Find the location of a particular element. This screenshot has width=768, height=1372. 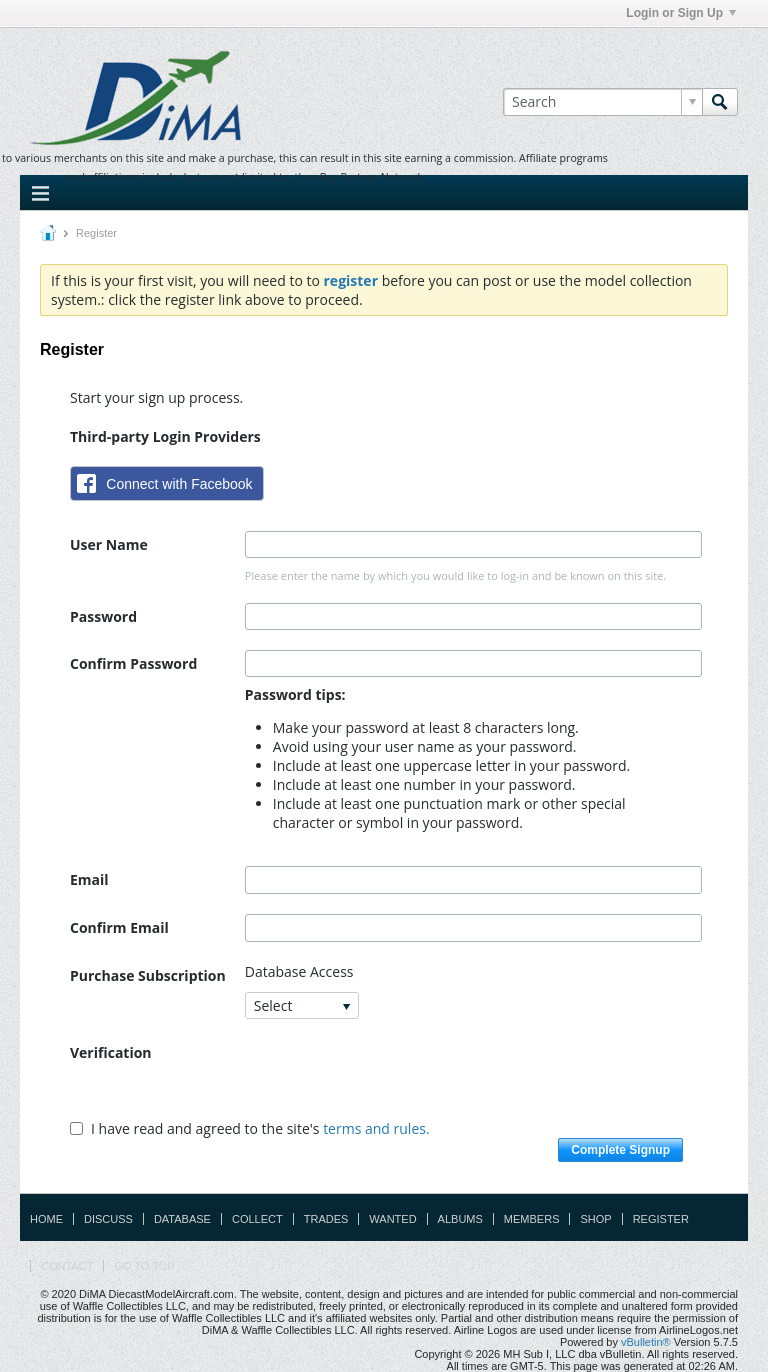

Login or Sign Up is located at coordinates (681, 13).